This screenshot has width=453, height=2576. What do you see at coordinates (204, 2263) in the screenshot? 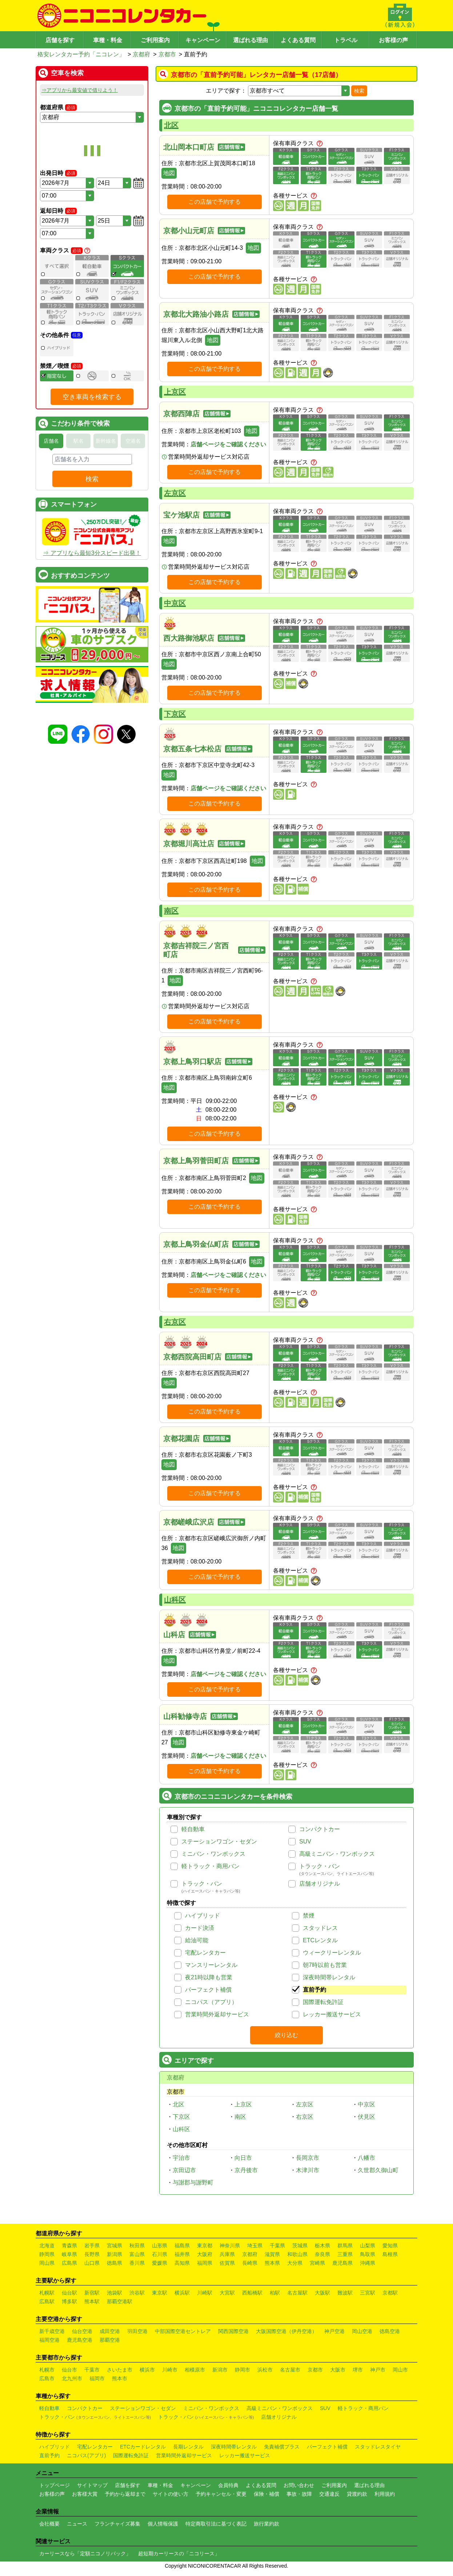
I see `福岡県` at bounding box center [204, 2263].